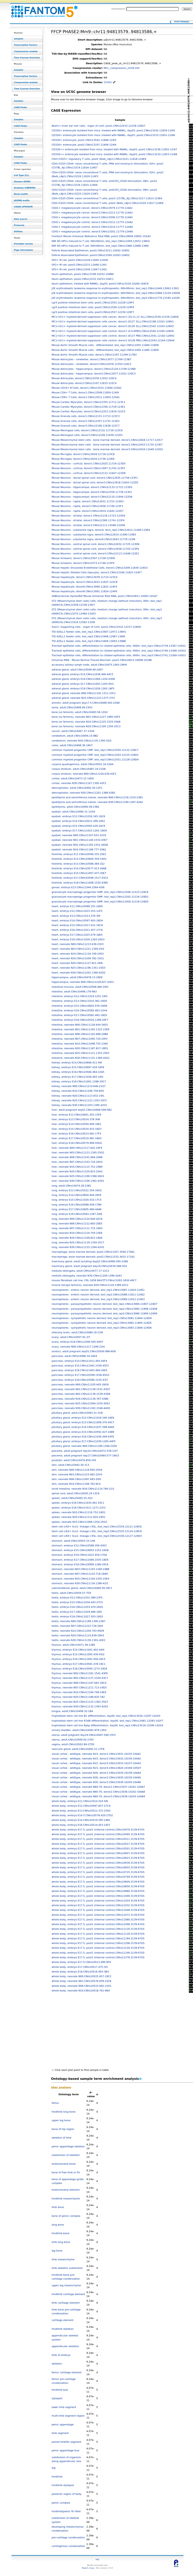 This screenshot has height=2576, width=193. What do you see at coordinates (98, 1872) in the screenshot?
I see `whole body, embryo E17.5, pool1 (internal control).CNhs10725.3139-67G5` at bounding box center [98, 1872].